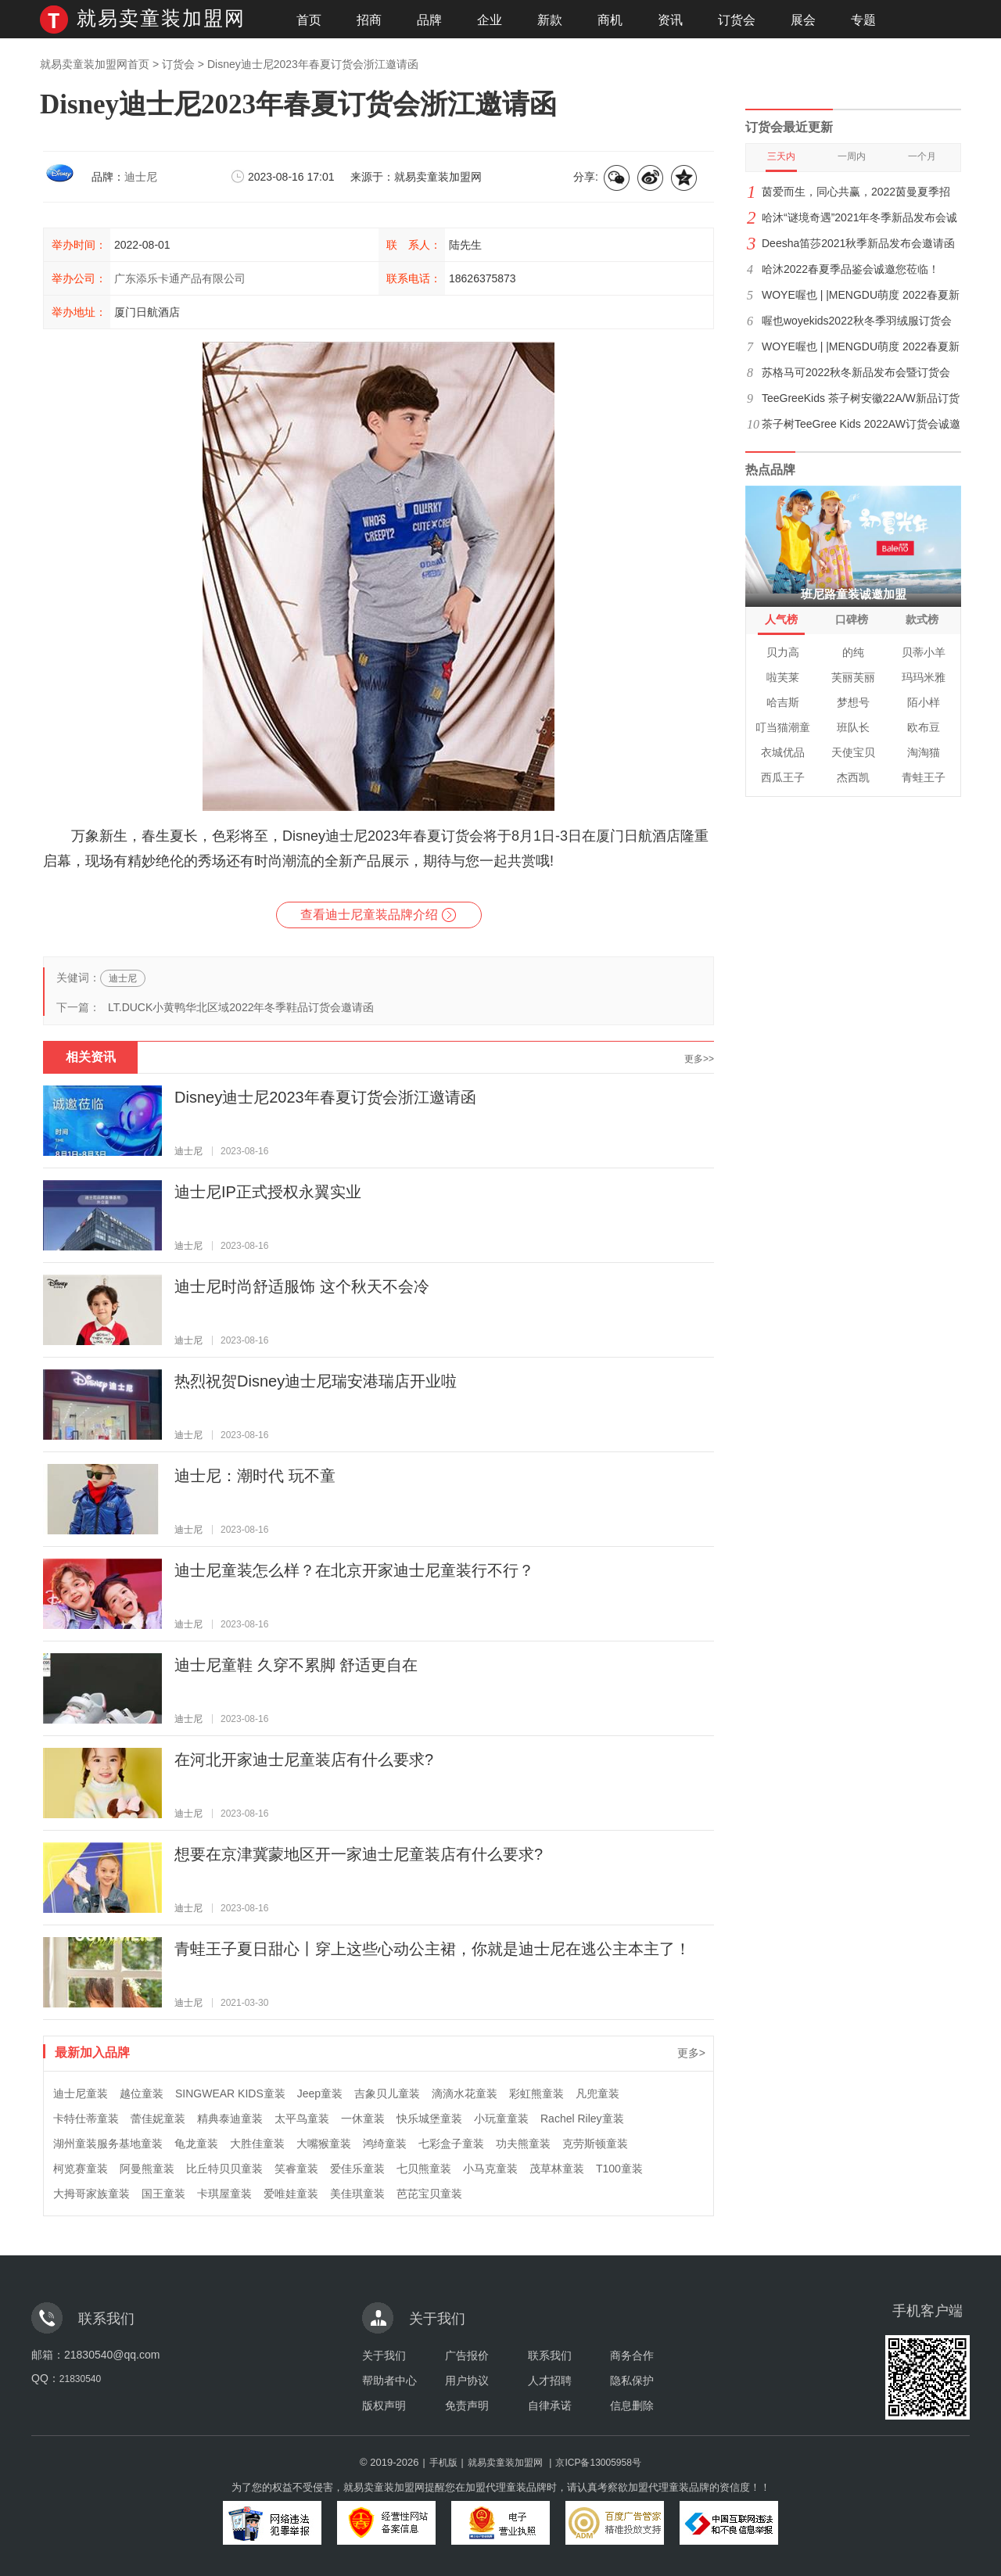 Image resolution: width=1001 pixels, height=2576 pixels. Describe the element at coordinates (550, 2405) in the screenshot. I see `自律承诺` at that location.